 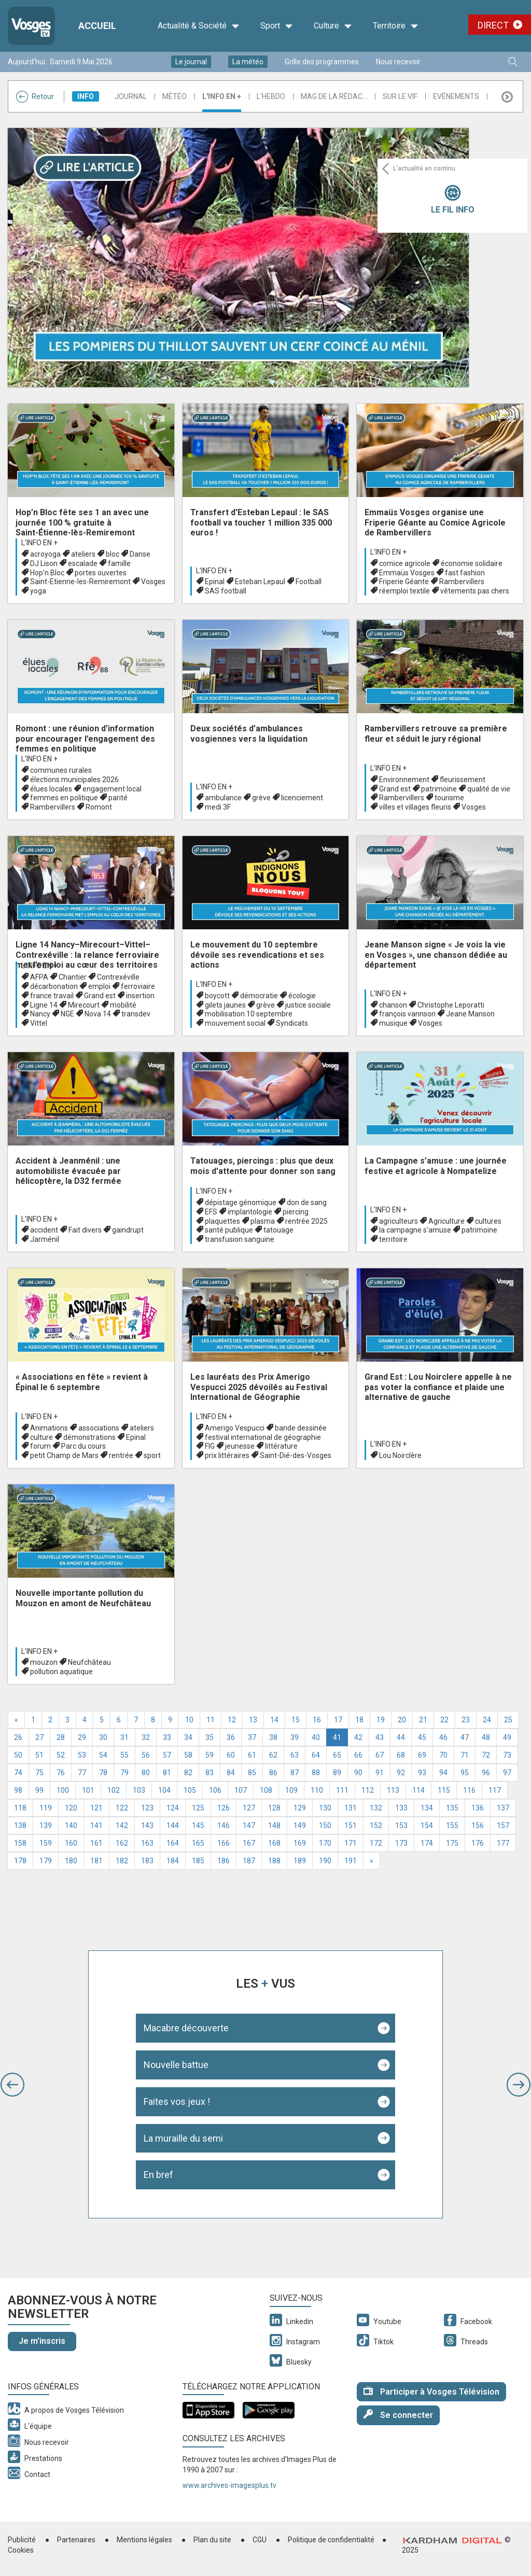 What do you see at coordinates (223, 1861) in the screenshot?
I see `186` at bounding box center [223, 1861].